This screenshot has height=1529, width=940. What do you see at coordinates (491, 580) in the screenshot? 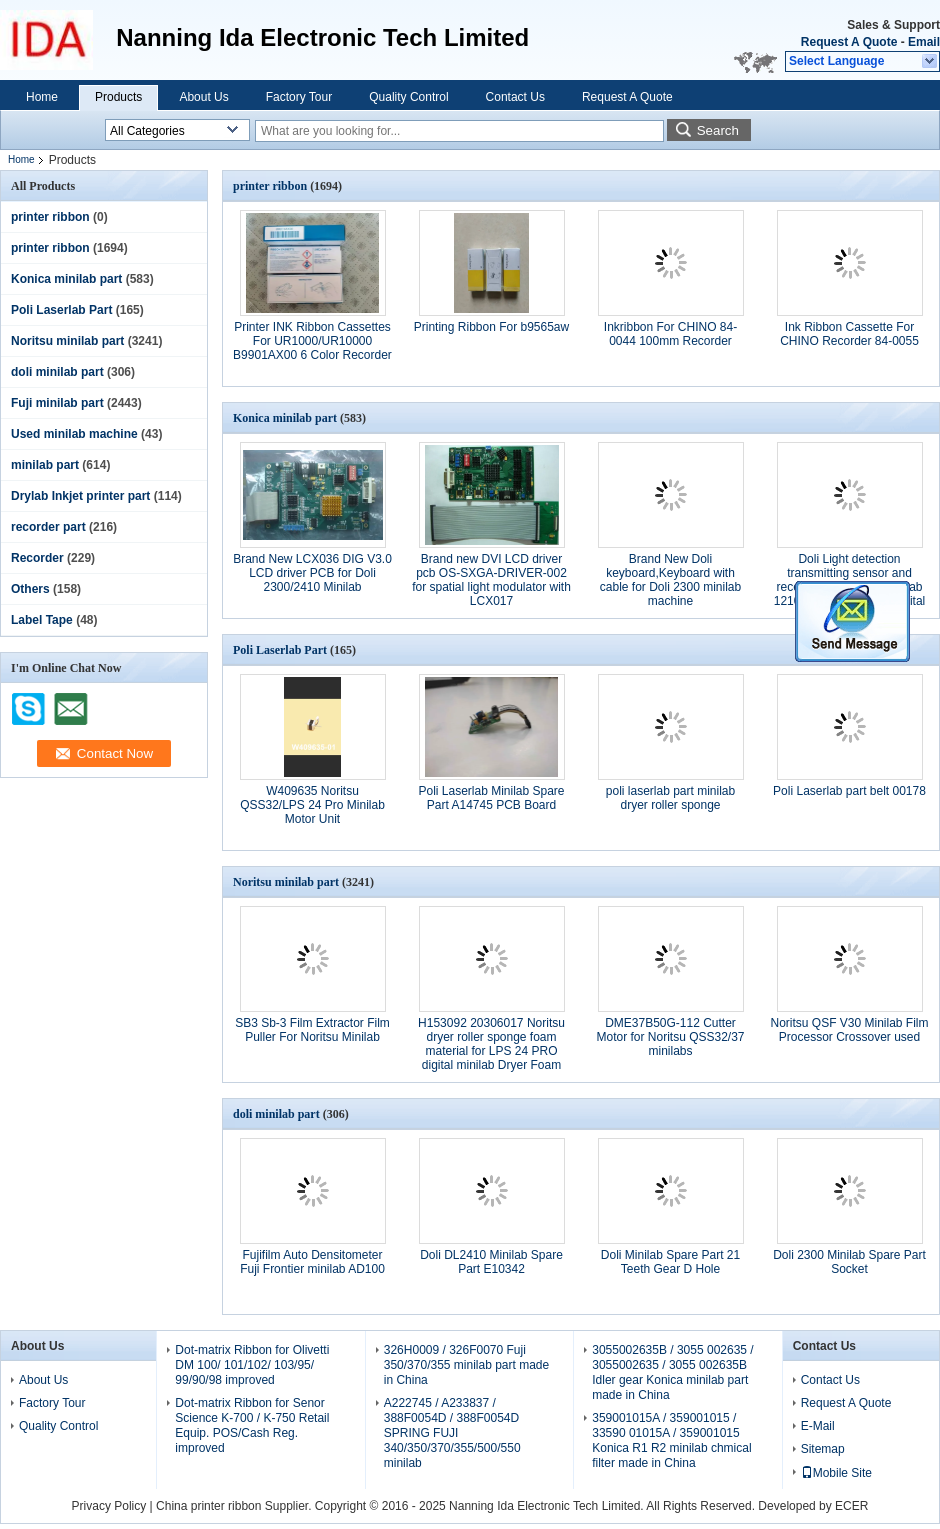
I see `Brand new DVI LCD driver pcb OS-SXGA-DRIVER-002 for spatial light modulator with LCX017` at bounding box center [491, 580].